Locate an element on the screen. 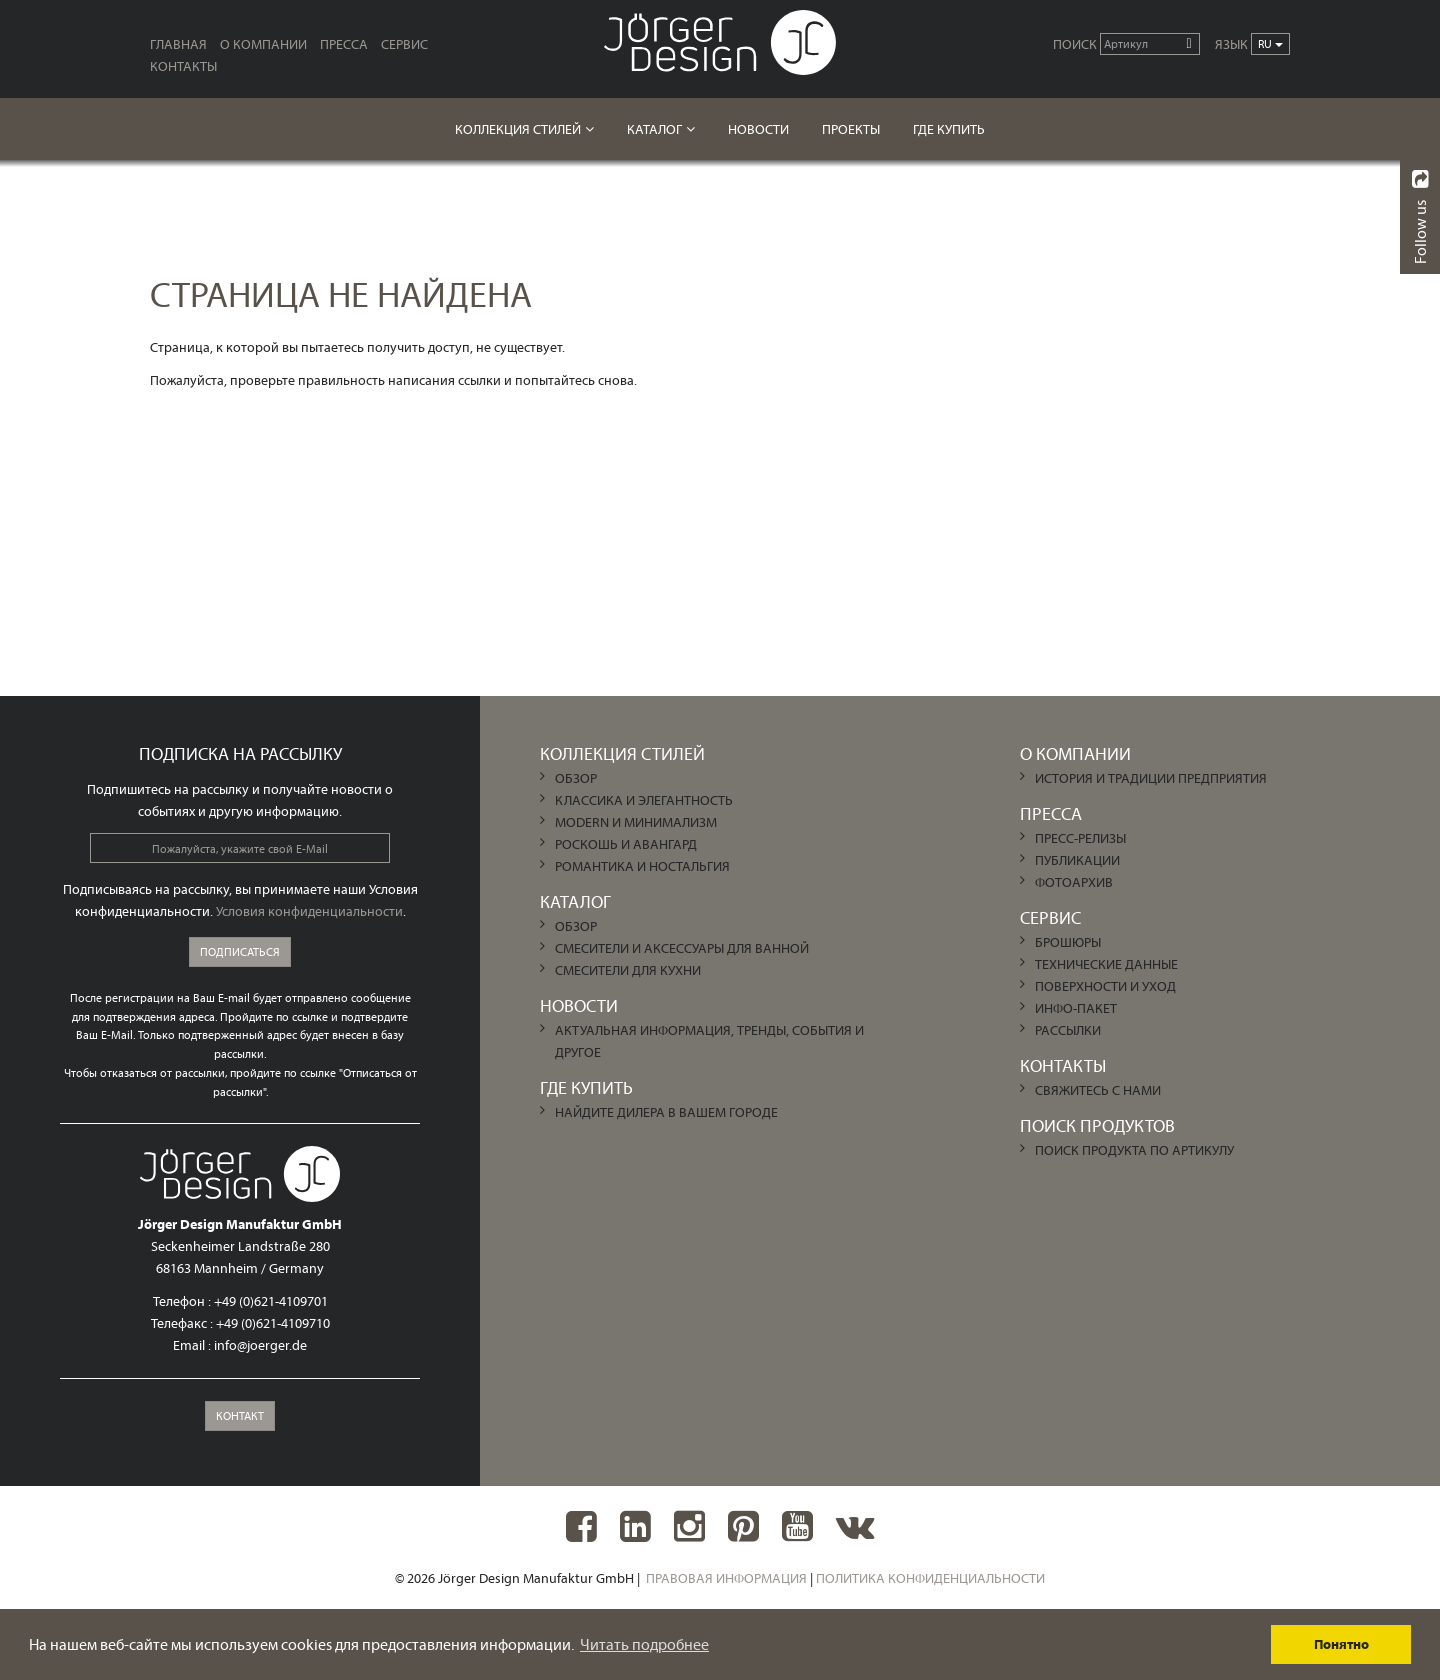 The height and width of the screenshot is (1680, 1440). ГЛАВНАЯ is located at coordinates (178, 44).